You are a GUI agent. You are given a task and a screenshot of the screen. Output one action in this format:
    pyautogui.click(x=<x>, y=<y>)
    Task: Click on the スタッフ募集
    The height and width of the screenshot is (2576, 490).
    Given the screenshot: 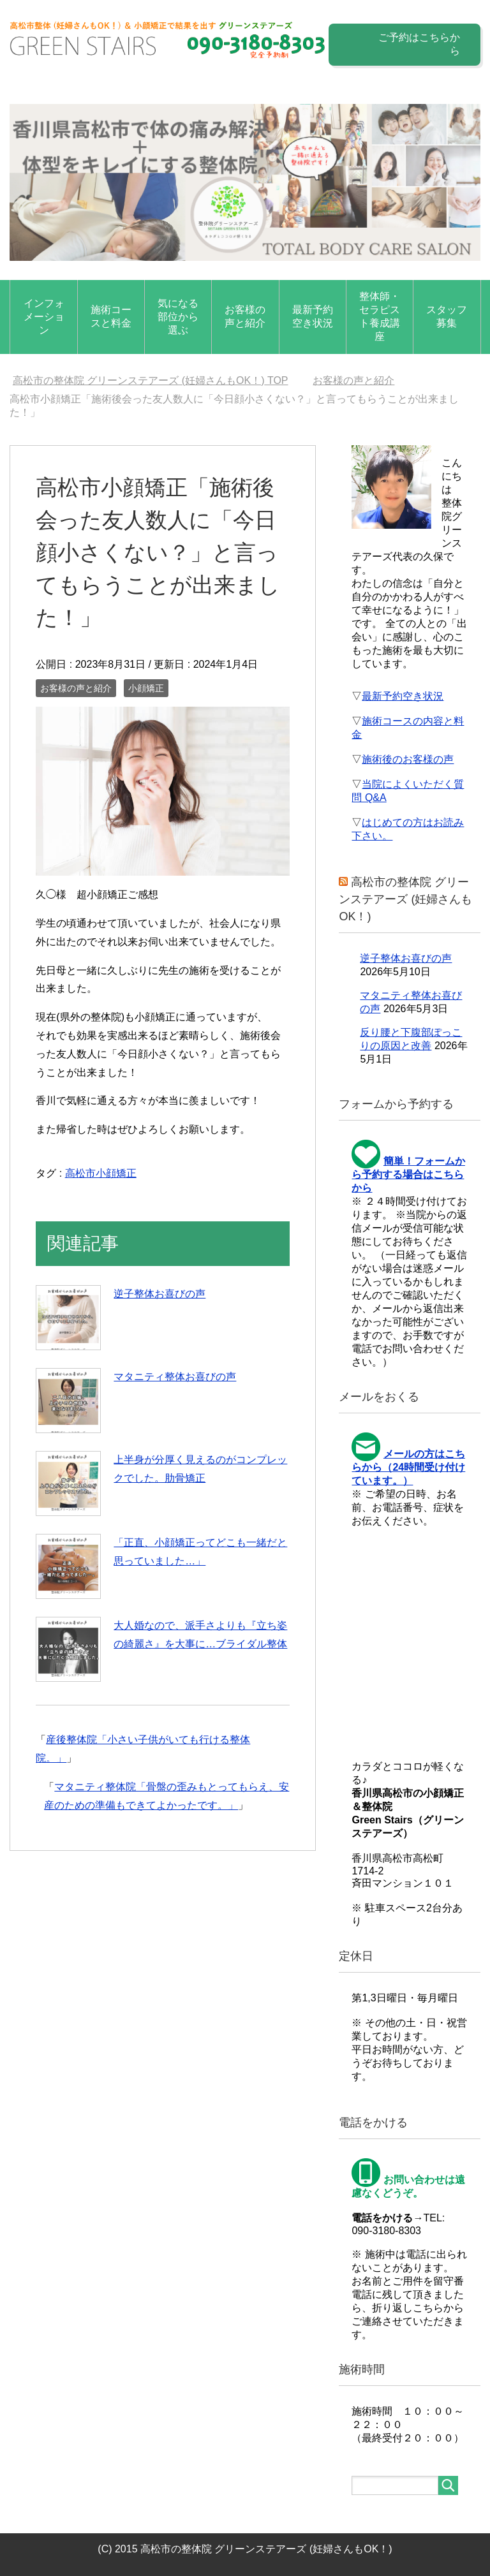 What is the action you would take?
    pyautogui.click(x=446, y=316)
    